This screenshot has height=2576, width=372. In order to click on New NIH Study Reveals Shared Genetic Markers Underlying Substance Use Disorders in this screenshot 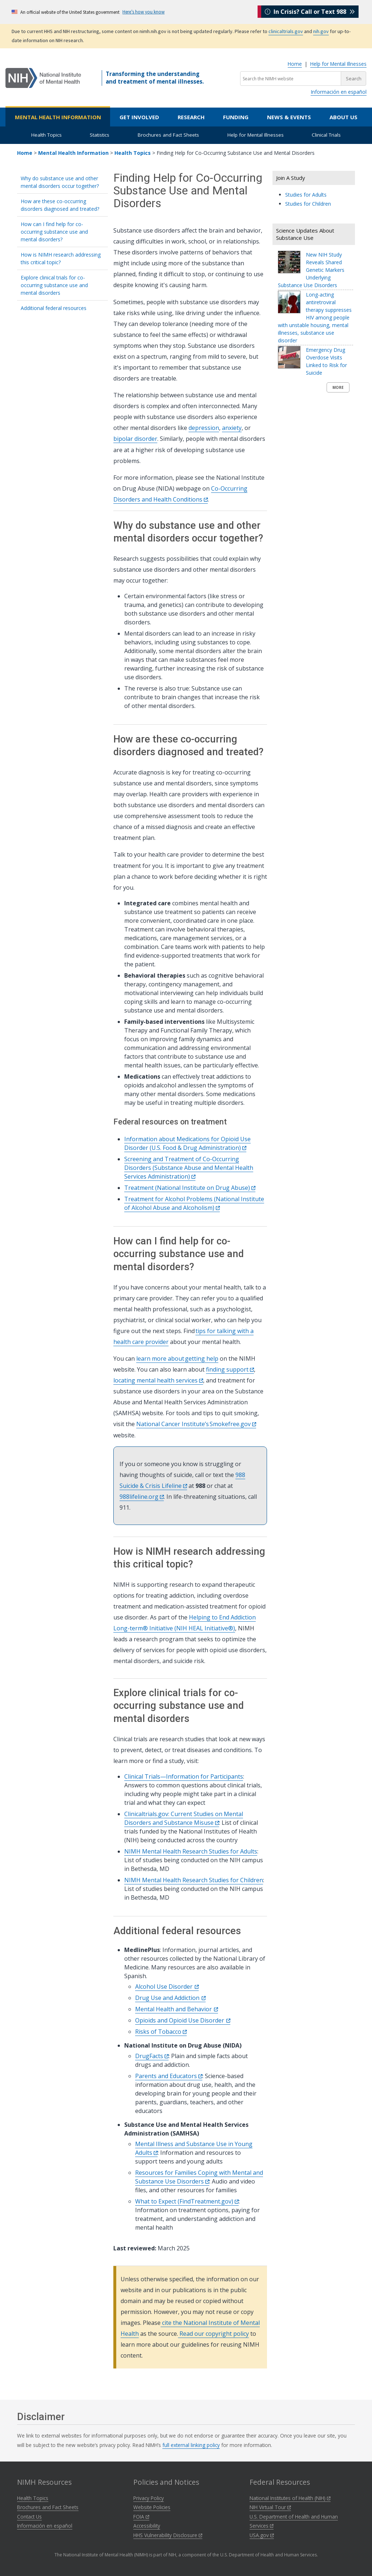, I will do `click(311, 270)`.